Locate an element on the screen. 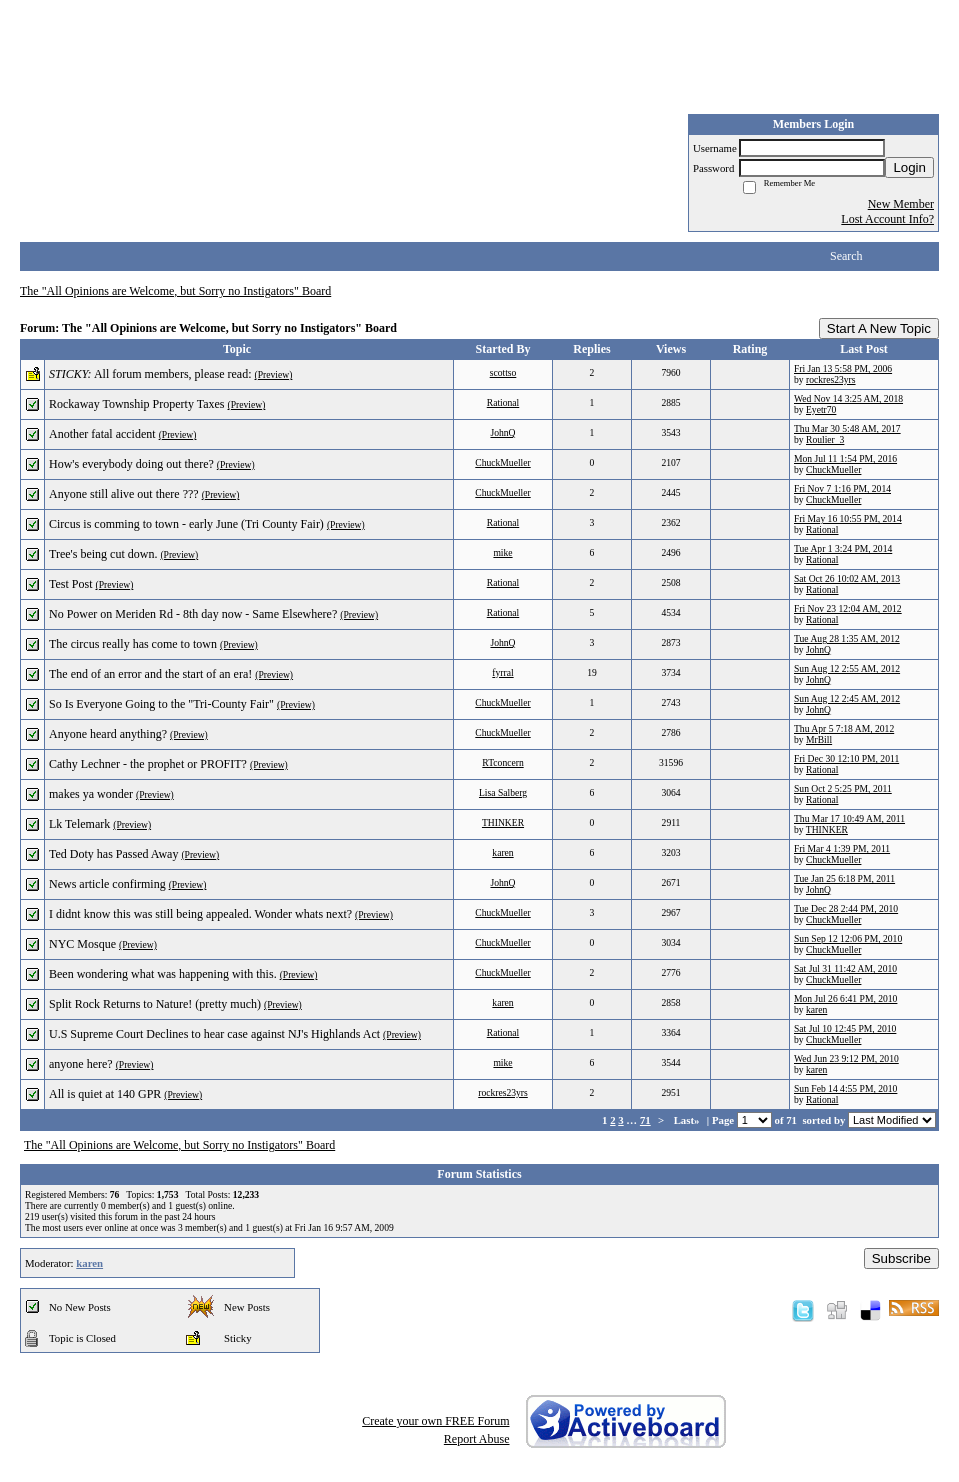 This screenshot has width=959, height=1482. Subscribe is located at coordinates (901, 1258).